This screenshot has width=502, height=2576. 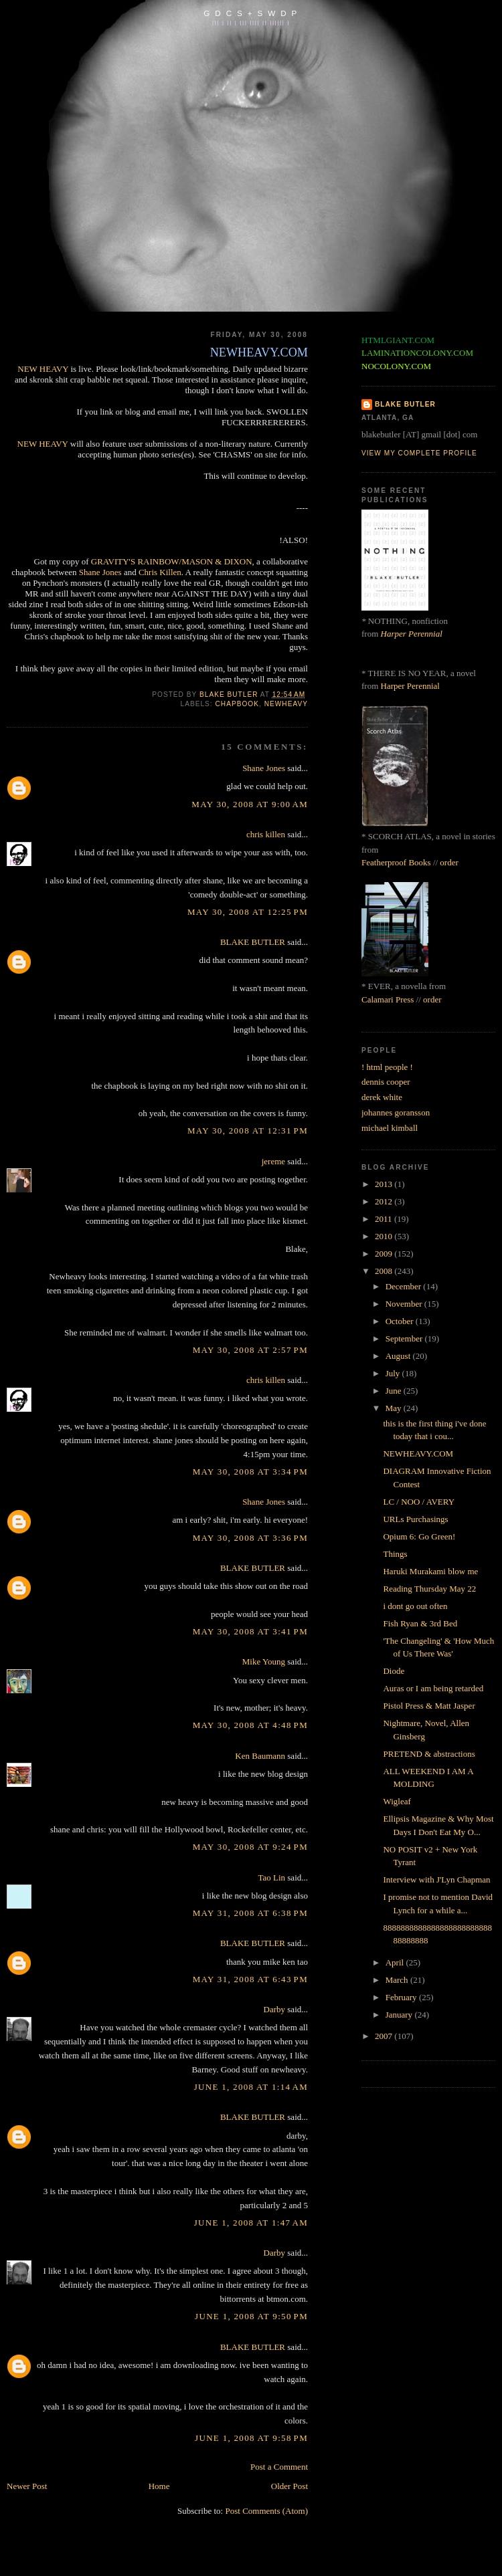 I want to click on Pistol Press & Matt Jasper, so click(x=429, y=1706).